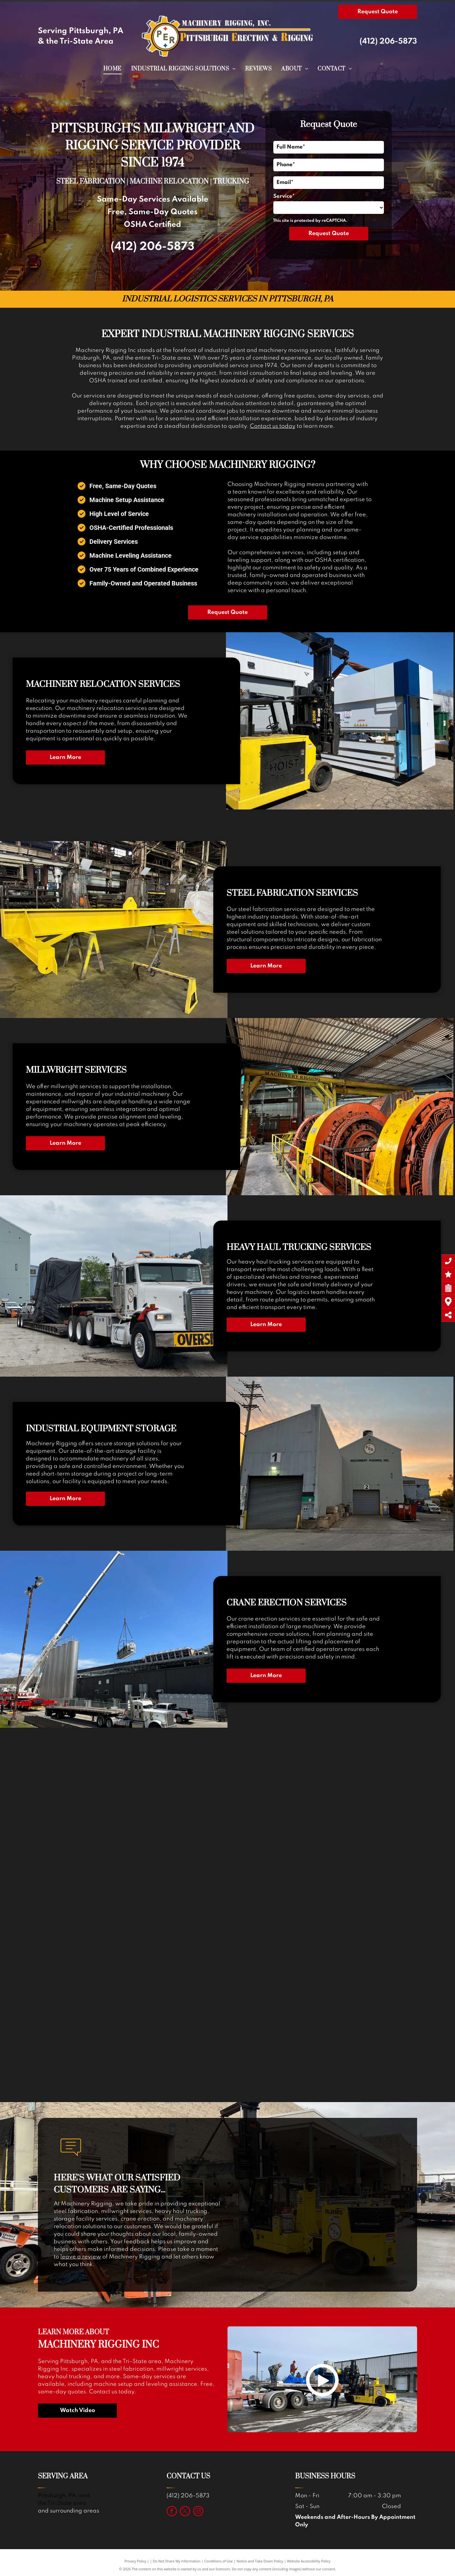 The height and width of the screenshot is (2576, 455). I want to click on [instagram], so click(198, 2512).